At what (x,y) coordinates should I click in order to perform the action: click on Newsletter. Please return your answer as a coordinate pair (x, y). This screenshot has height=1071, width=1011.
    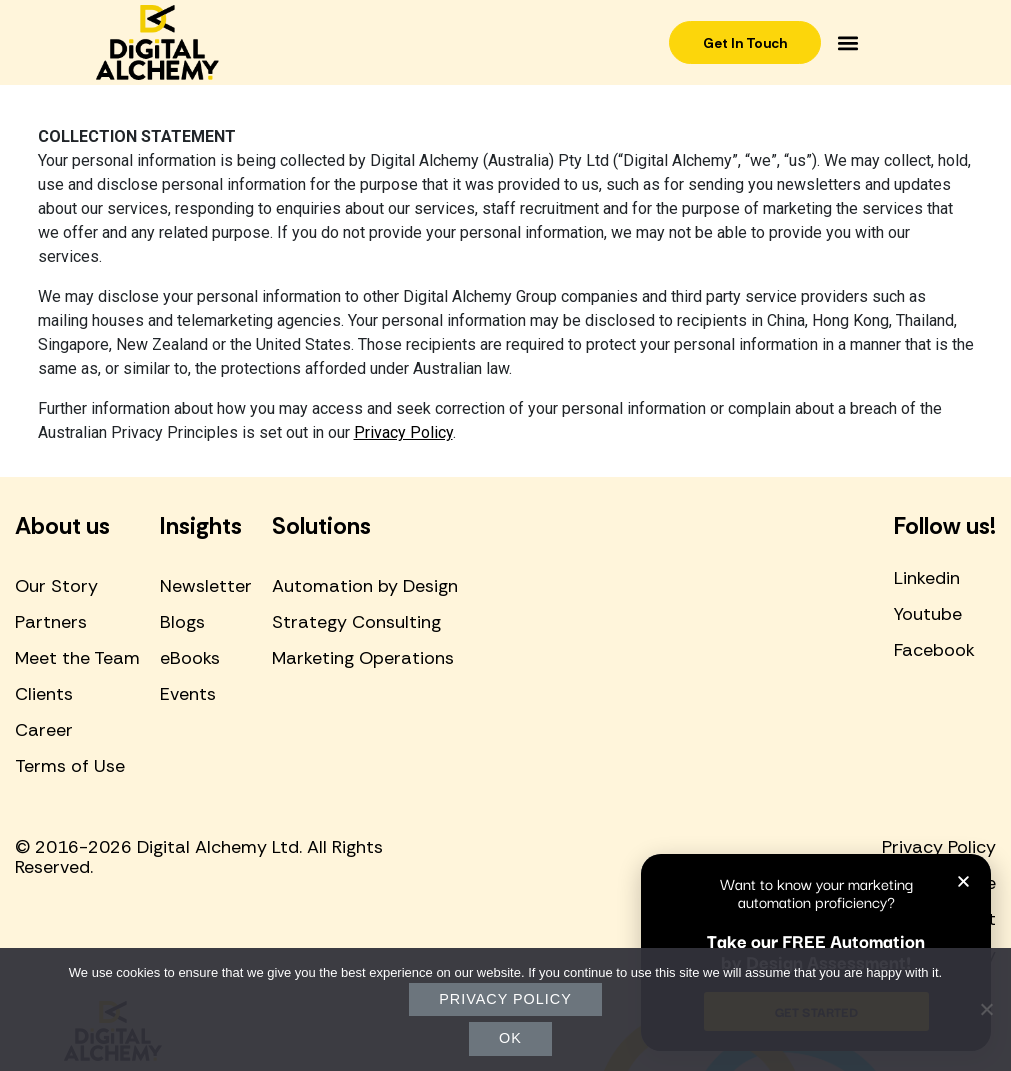
    Looking at the image, I should click on (206, 586).